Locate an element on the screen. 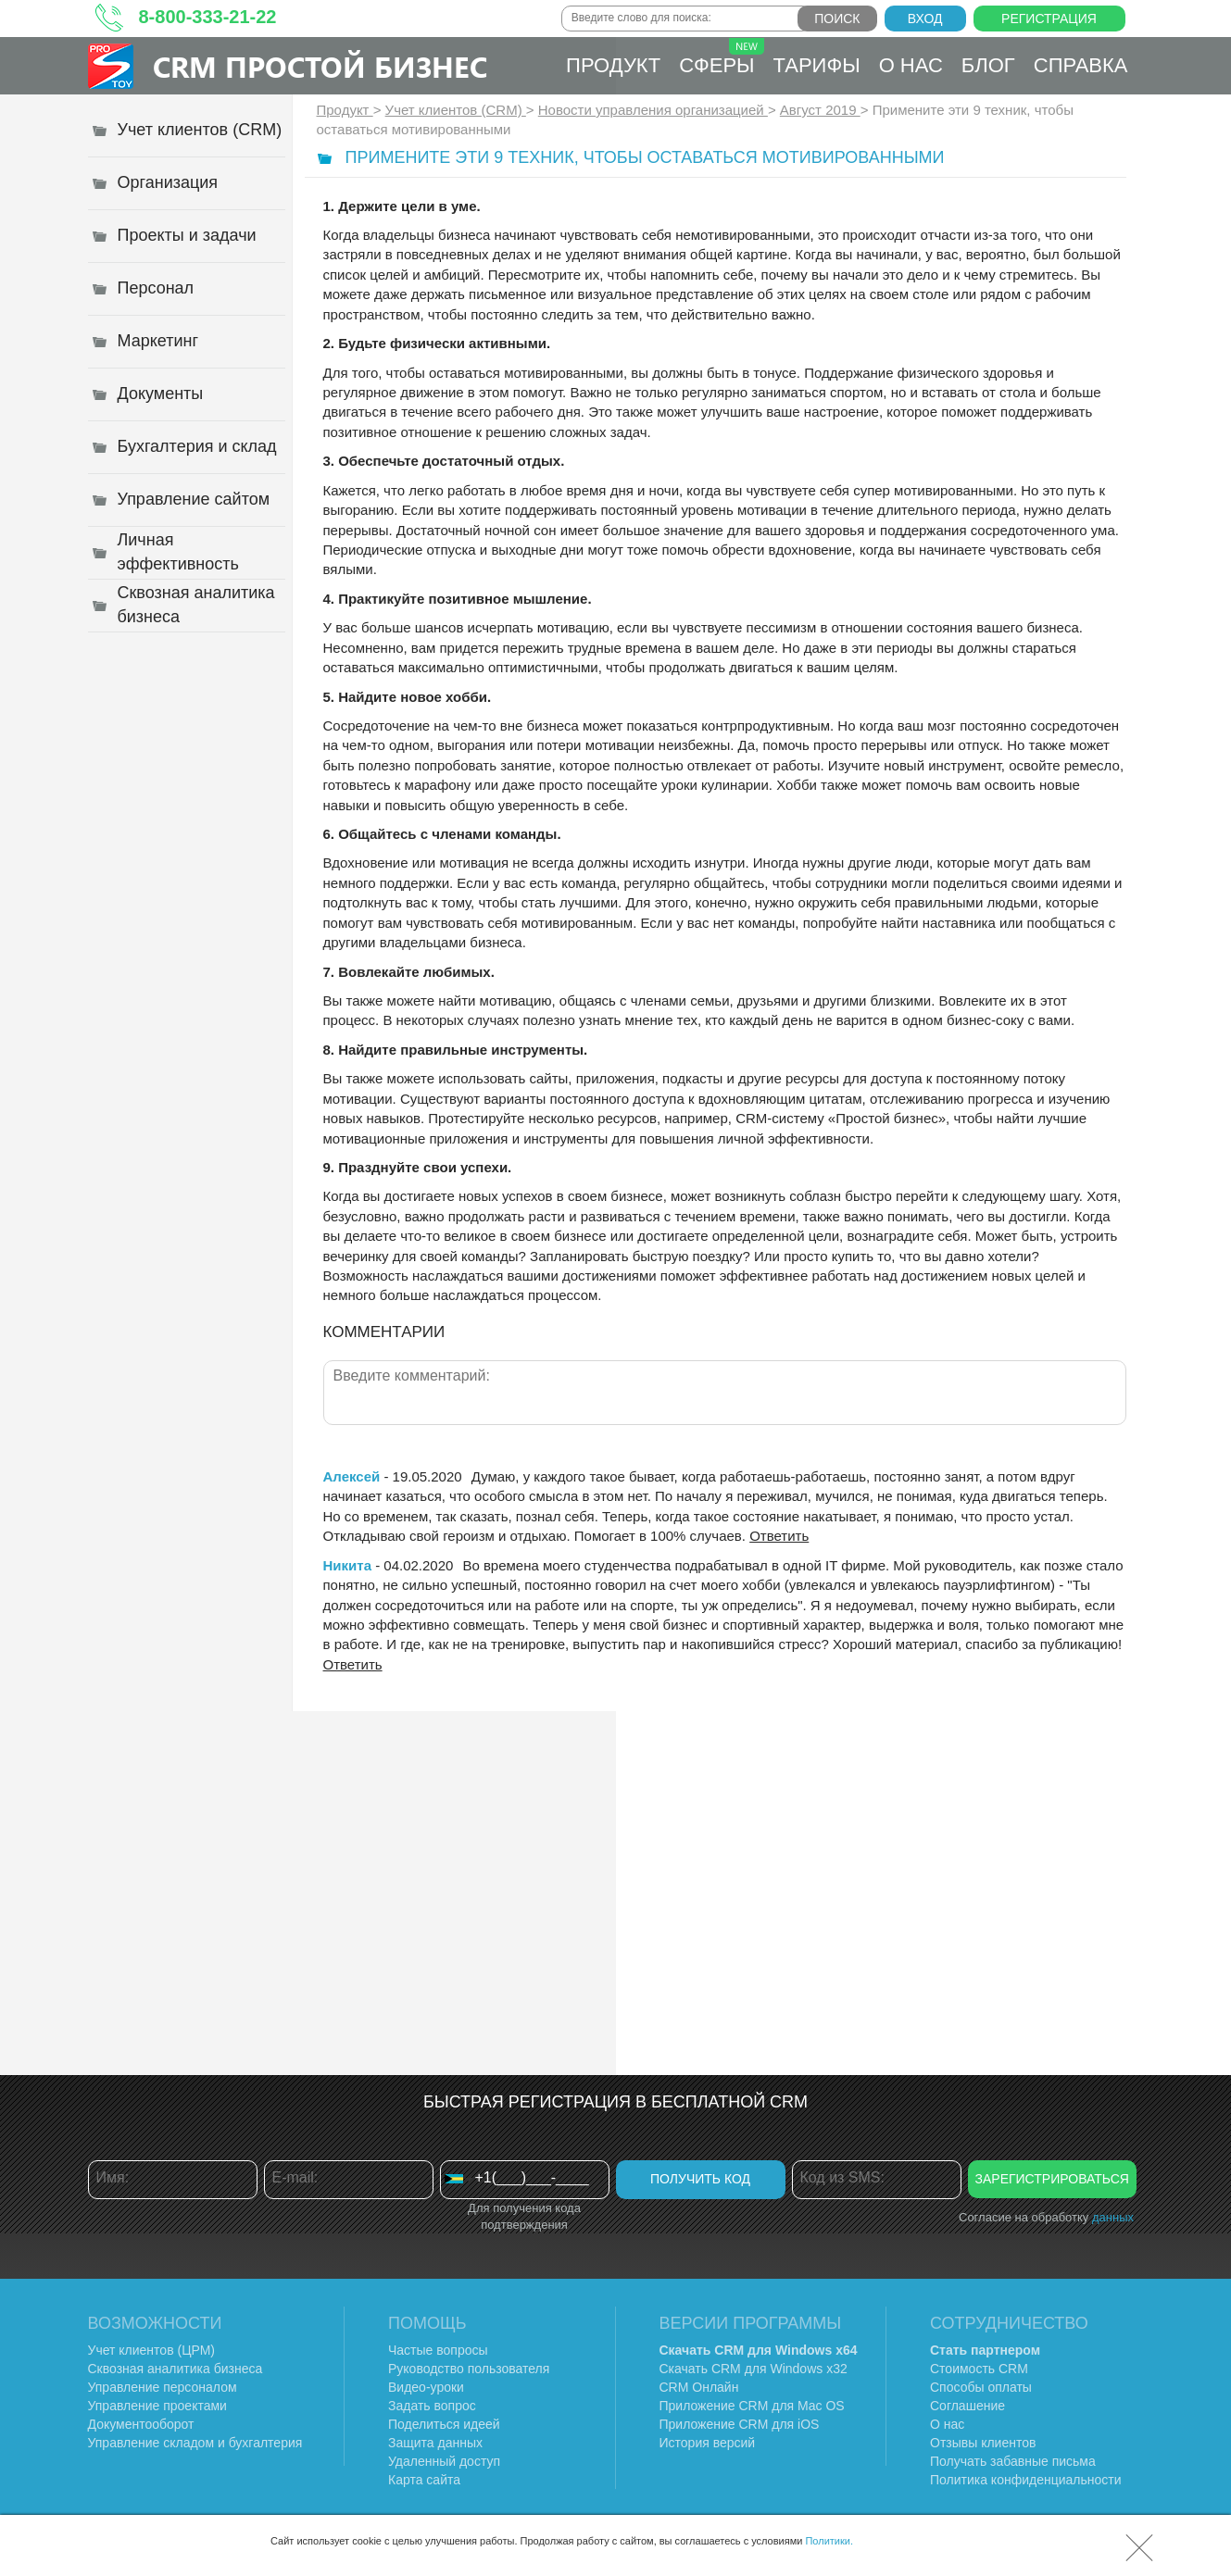 Image resolution: width=1231 pixels, height=2576 pixels. Учет клиентов (CRM) is located at coordinates (455, 110).